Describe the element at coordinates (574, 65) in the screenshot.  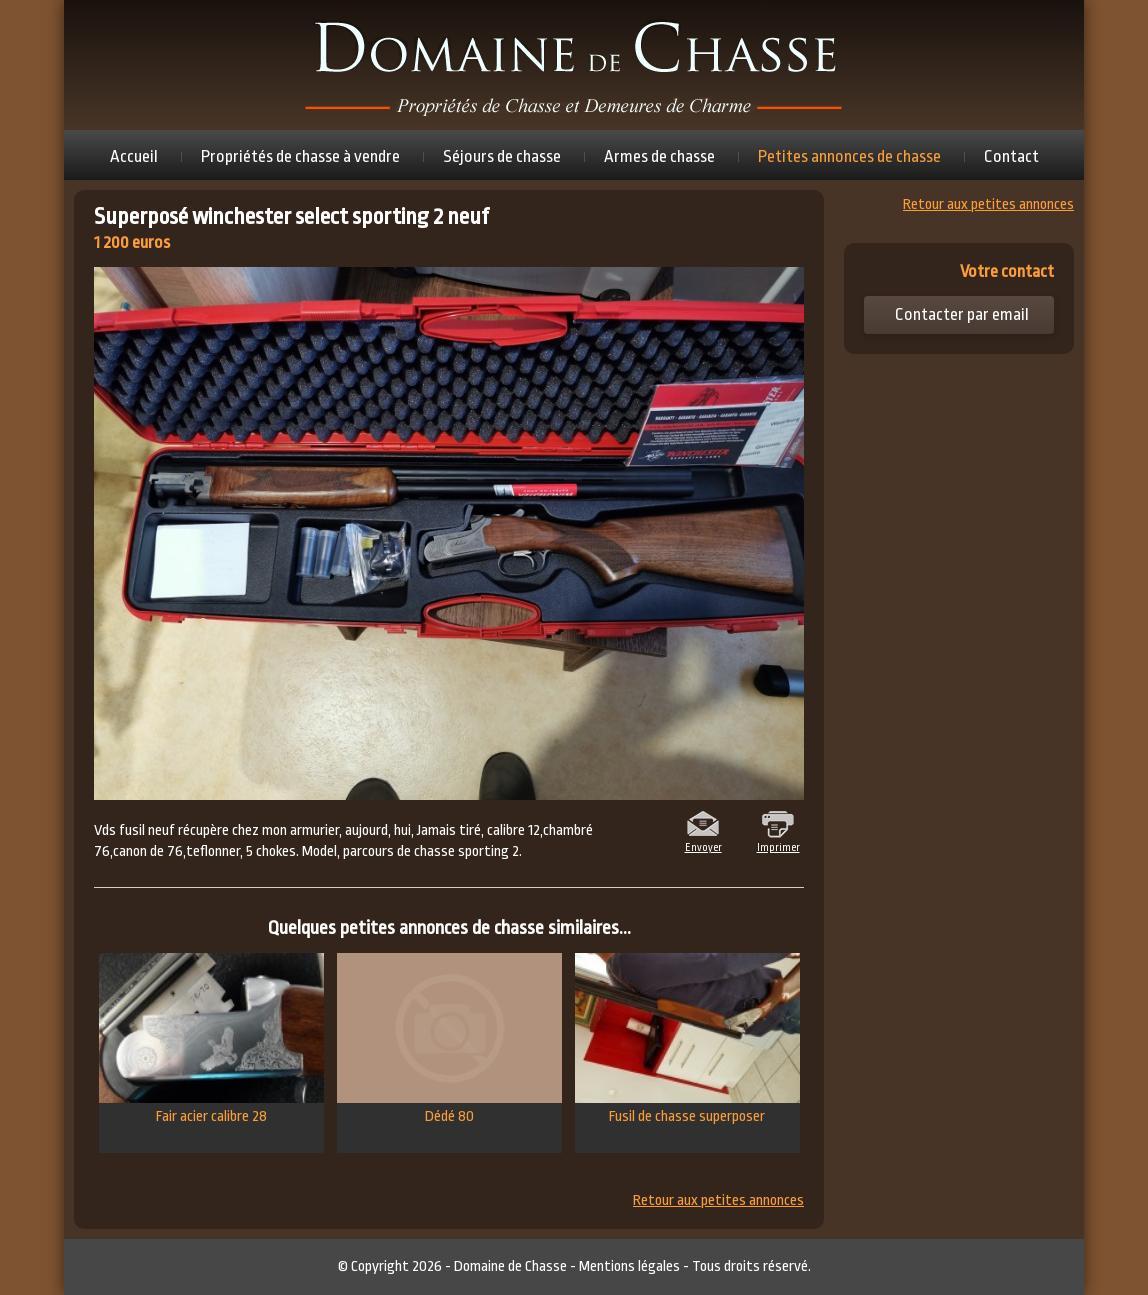
I see `Domaine de chasse` at that location.